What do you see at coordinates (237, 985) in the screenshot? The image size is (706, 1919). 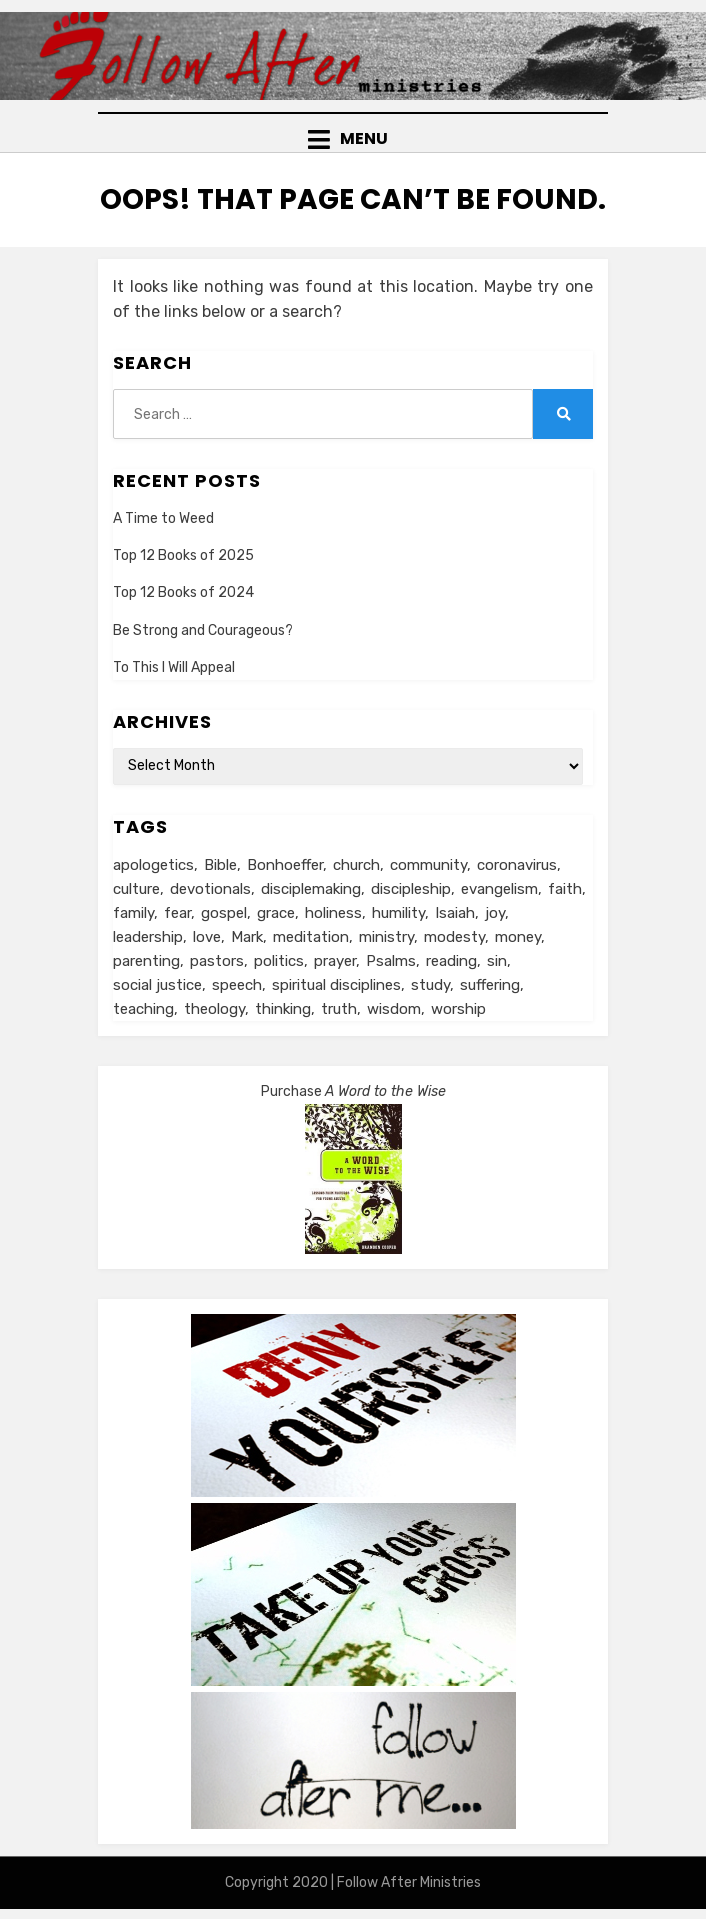 I see `speech [speech (8 items)]` at bounding box center [237, 985].